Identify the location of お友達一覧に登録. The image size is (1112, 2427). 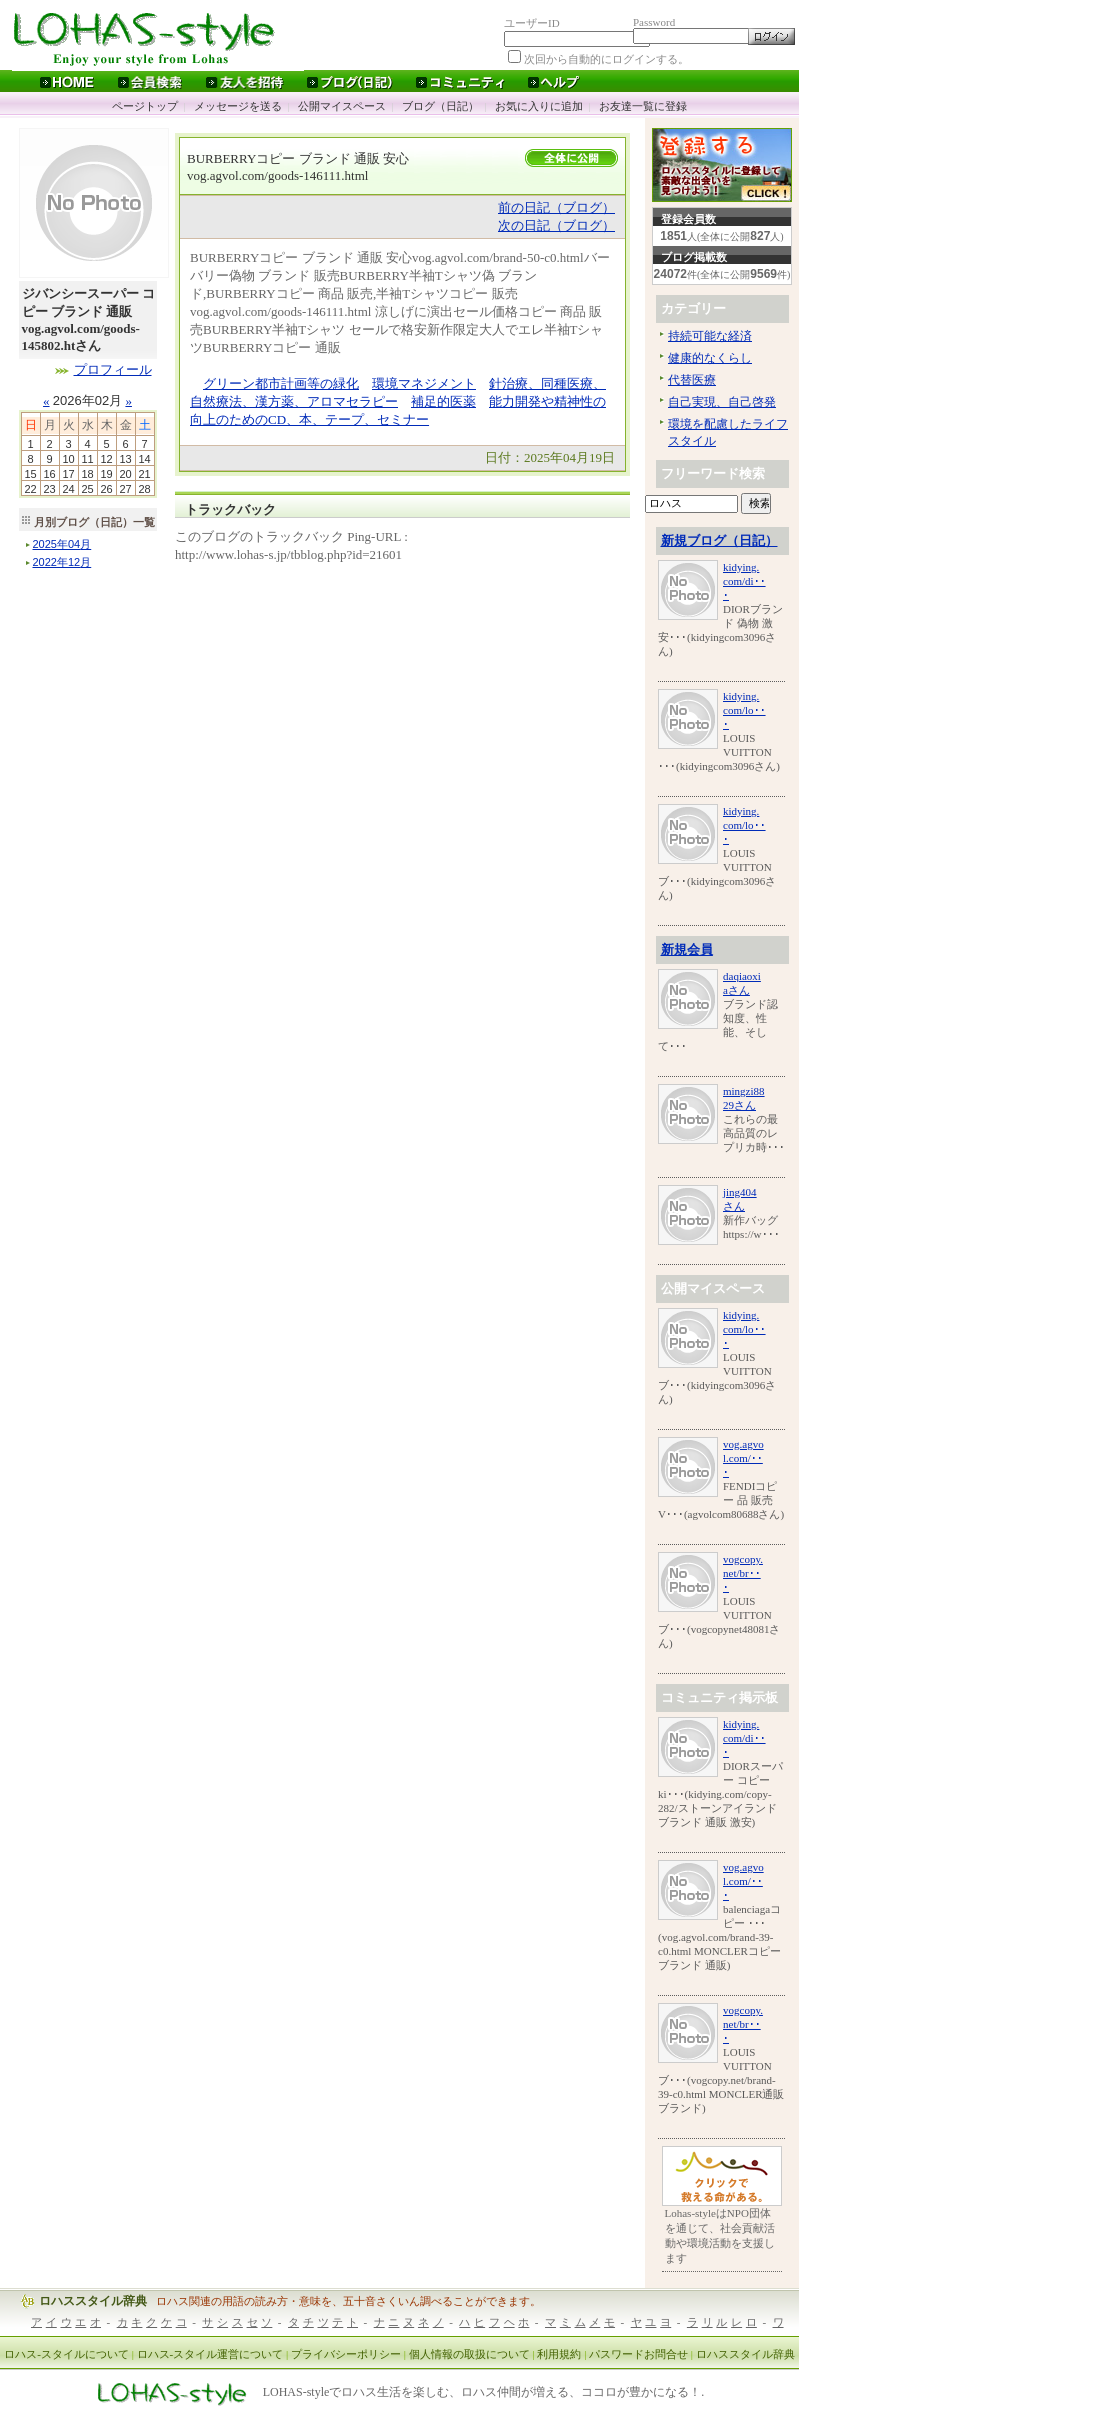
(643, 106).